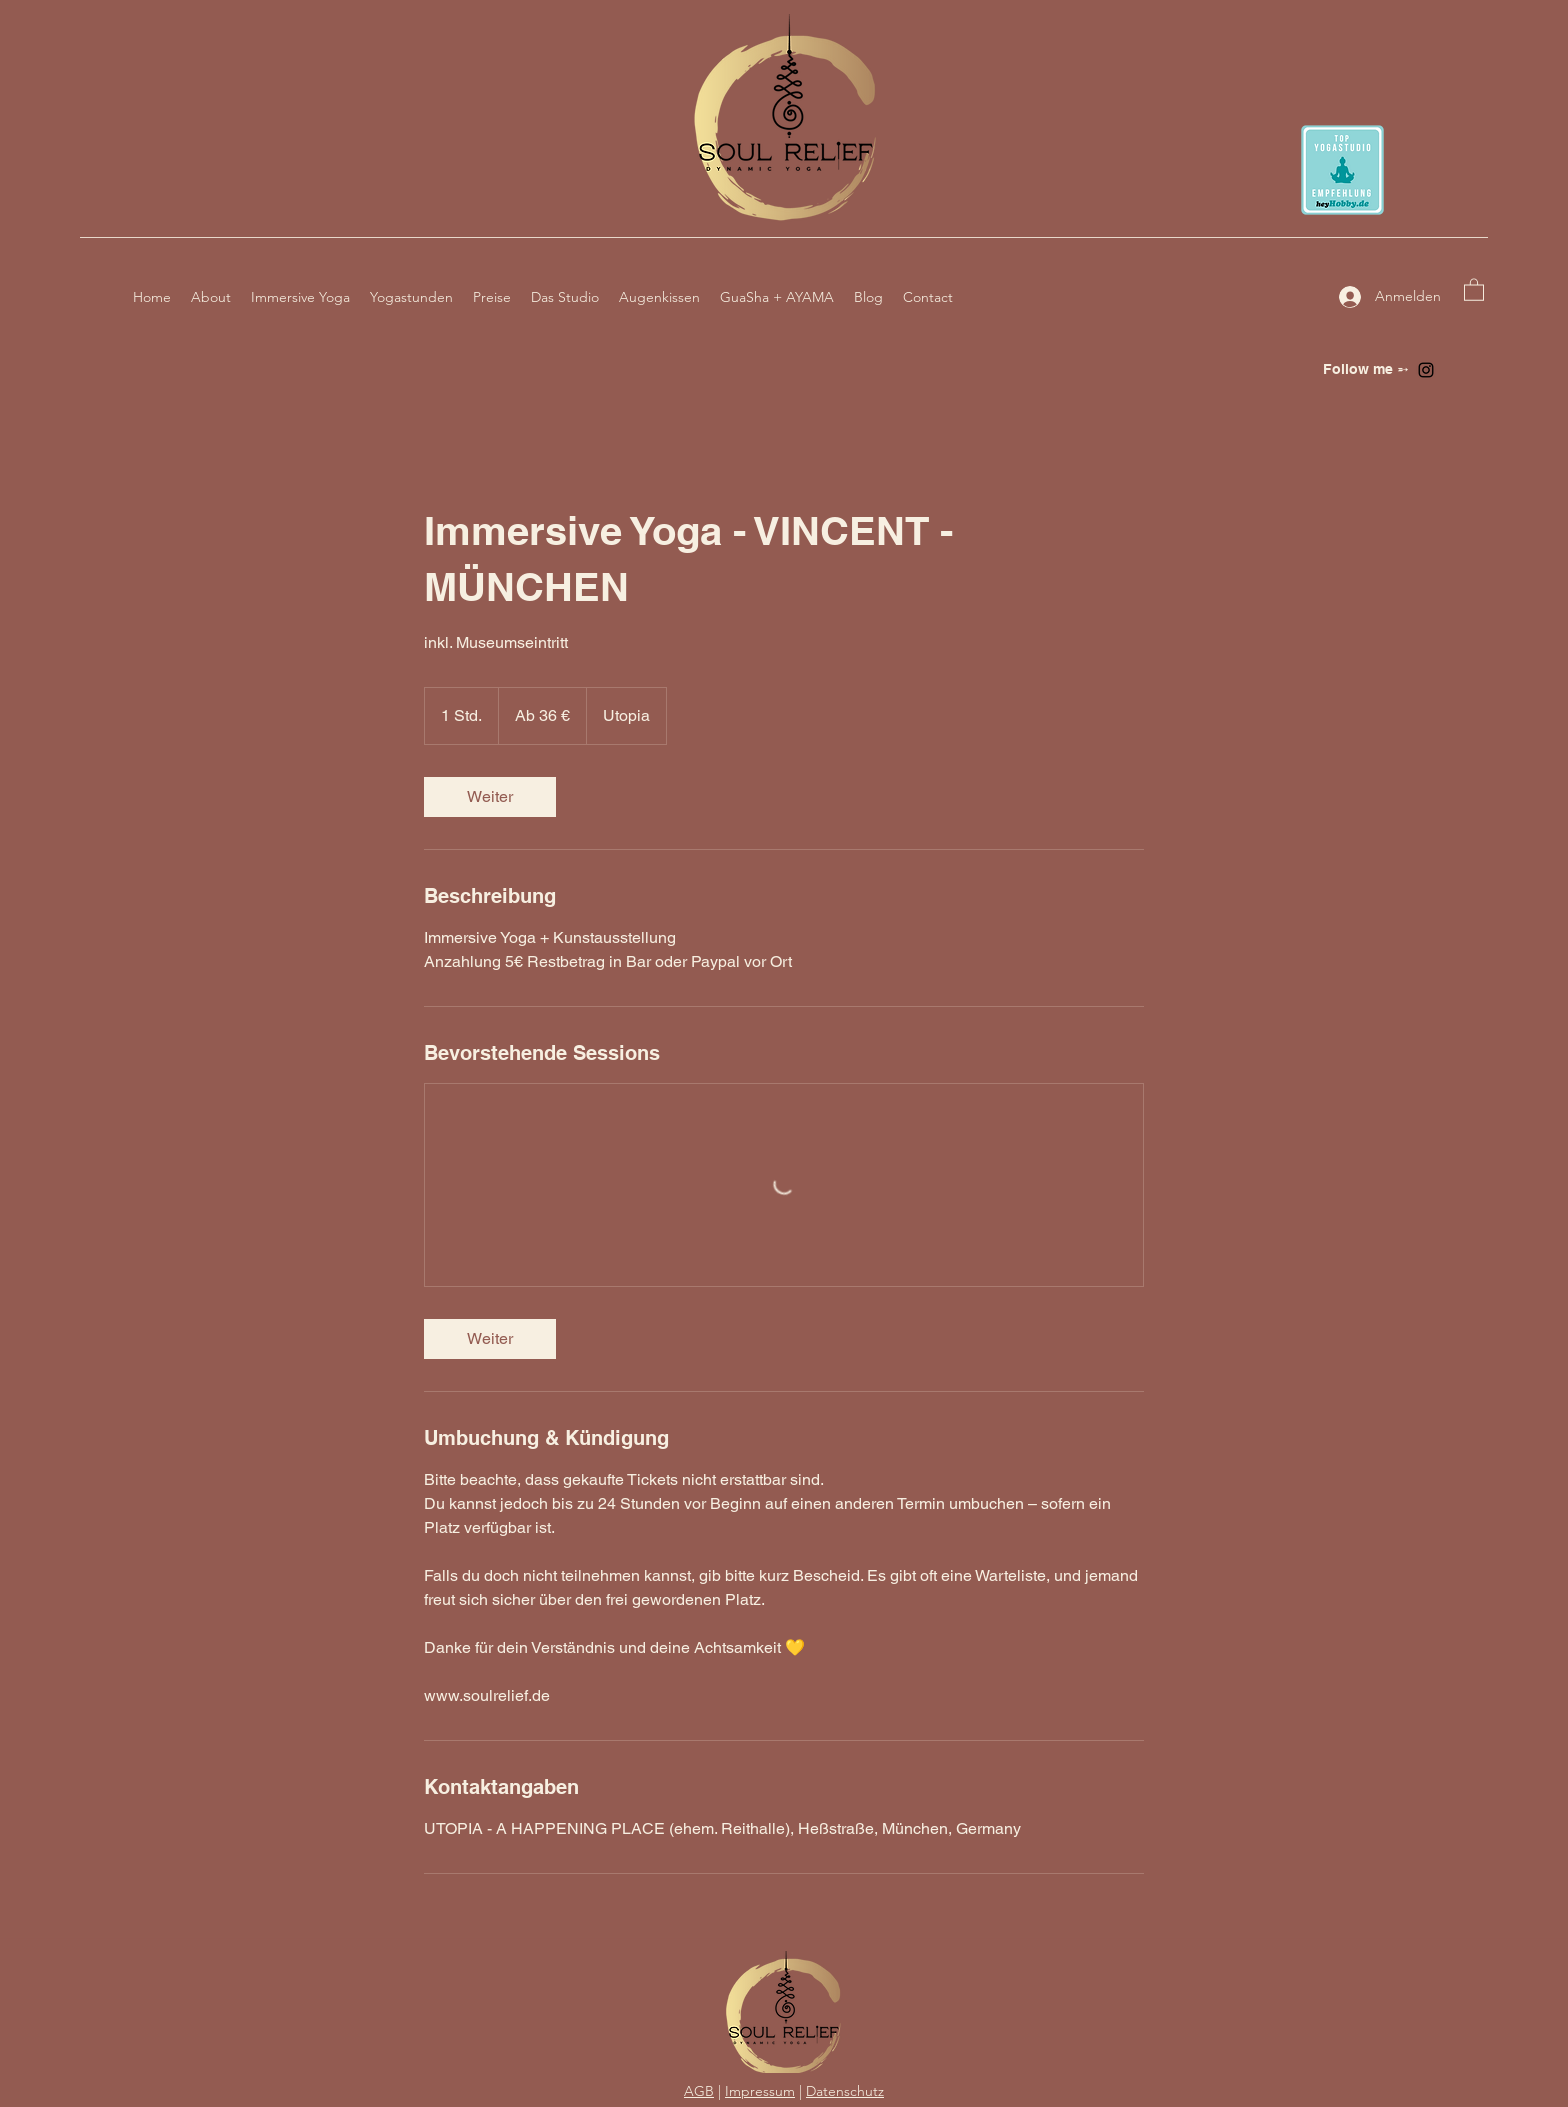  What do you see at coordinates (1426, 370) in the screenshot?
I see `[Instagram]` at bounding box center [1426, 370].